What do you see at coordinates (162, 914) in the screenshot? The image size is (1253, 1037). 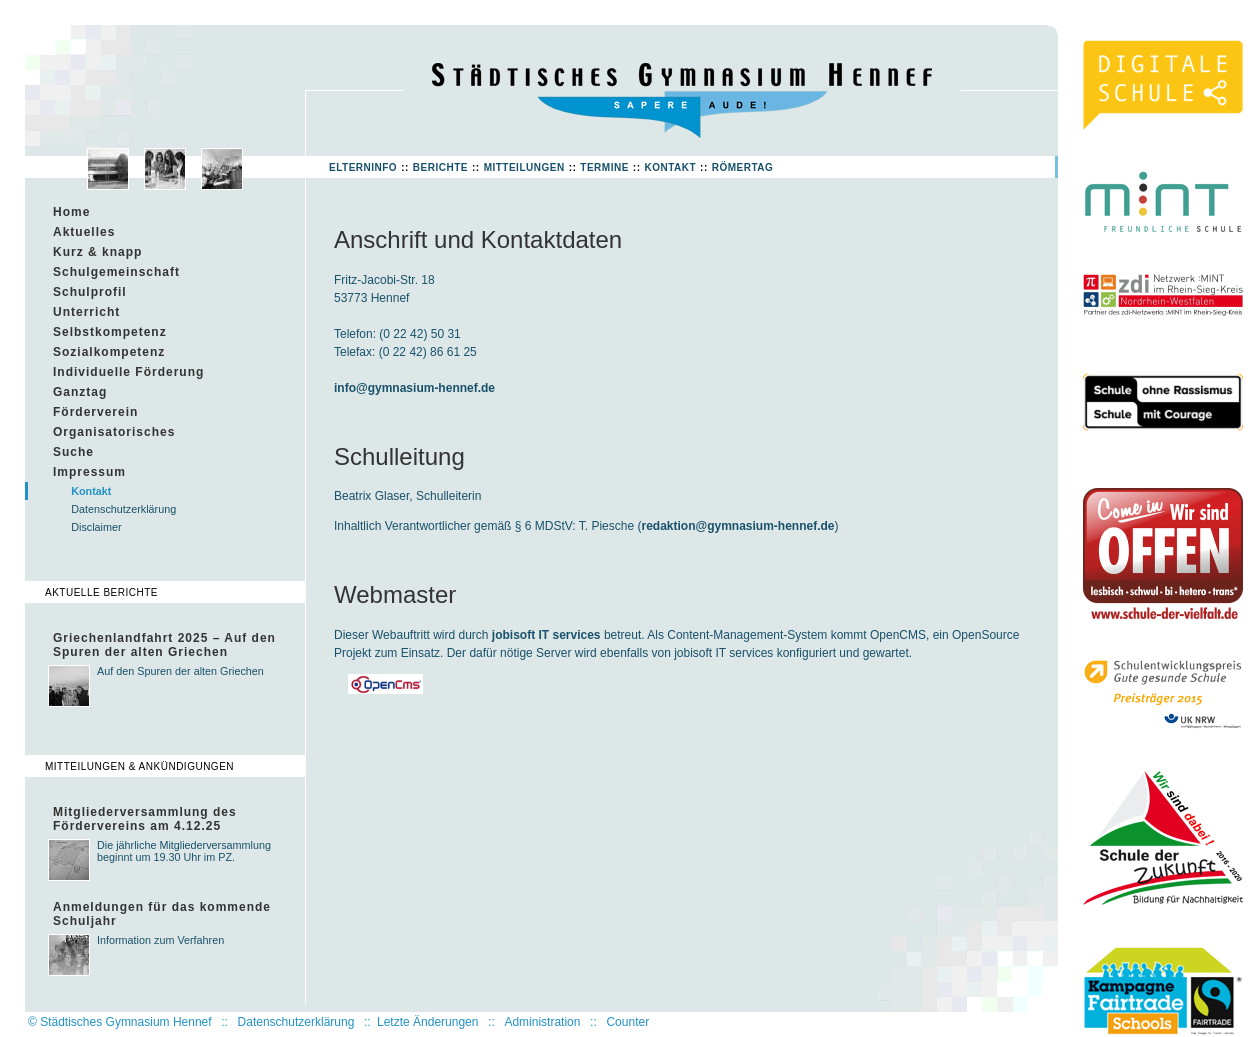 I see `Anmeldungen für das kommende Schuljahr` at bounding box center [162, 914].